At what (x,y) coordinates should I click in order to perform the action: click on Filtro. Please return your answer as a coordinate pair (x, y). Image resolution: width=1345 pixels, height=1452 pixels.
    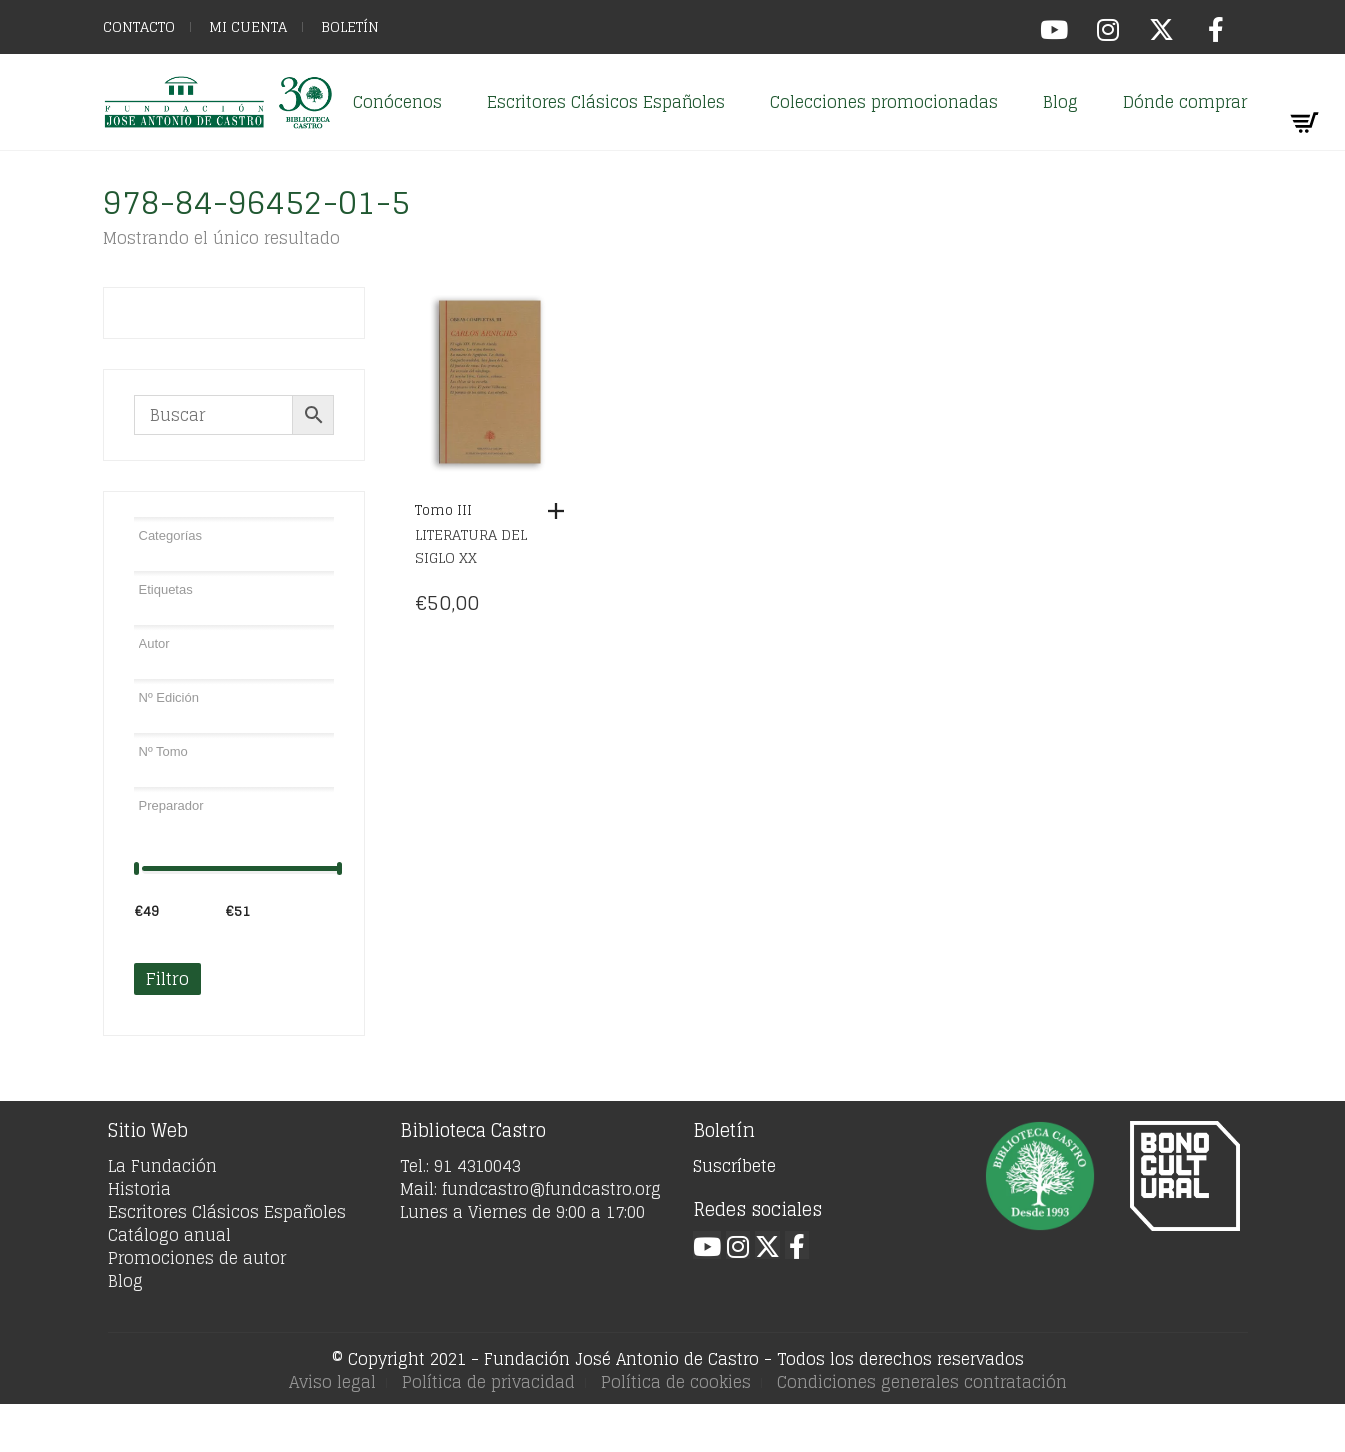
    Looking at the image, I should click on (167, 978).